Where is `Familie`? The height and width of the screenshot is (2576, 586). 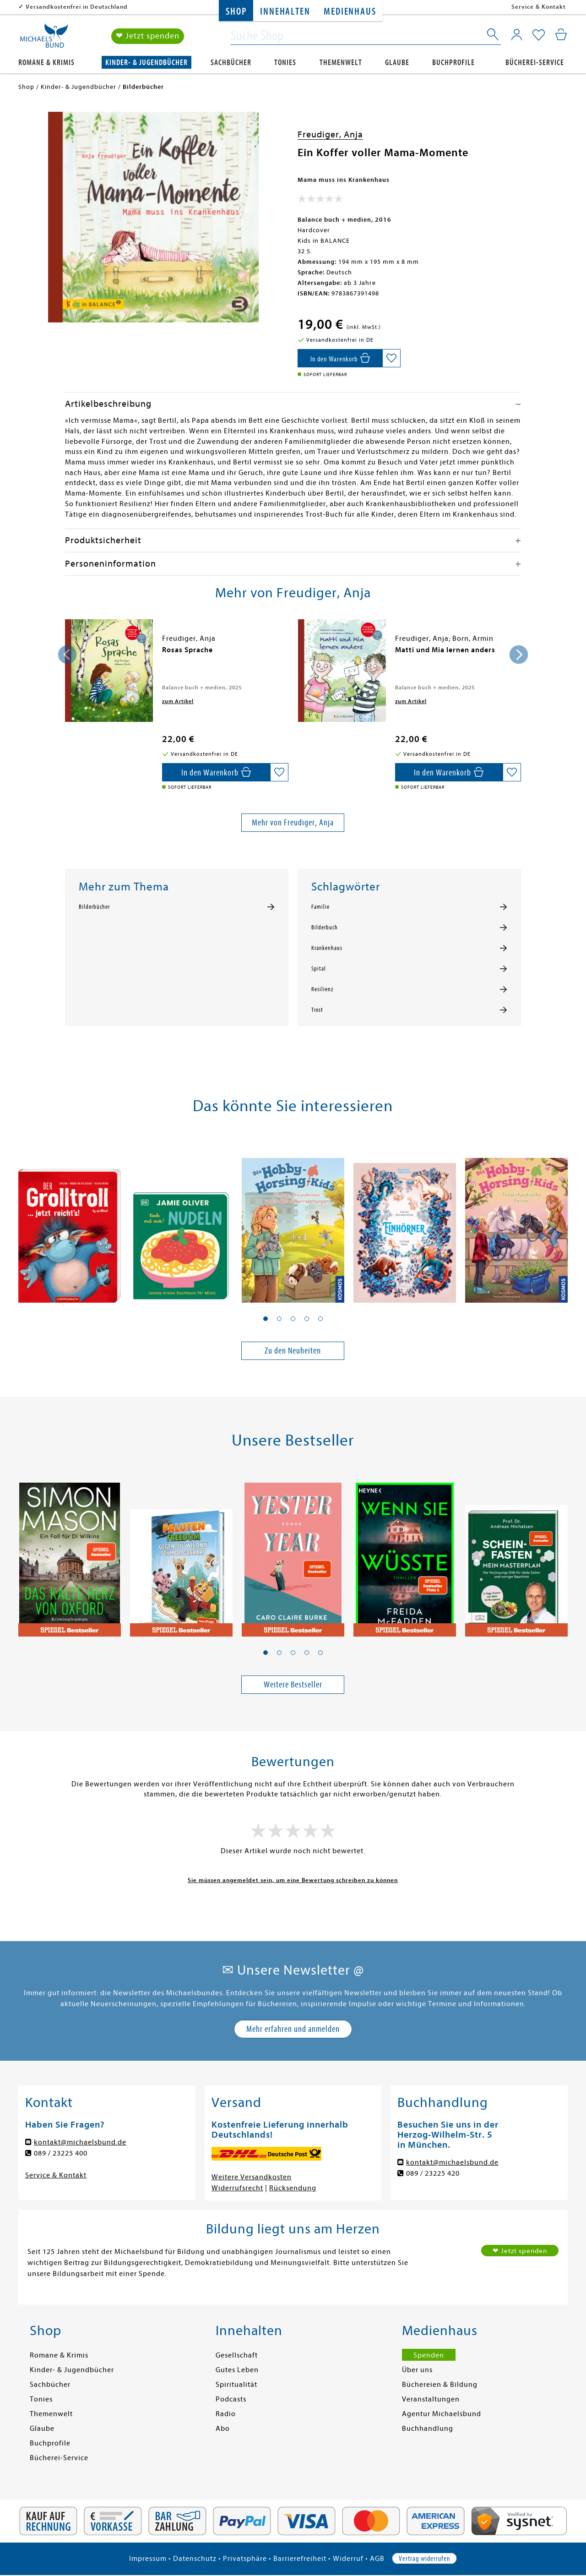
Familie is located at coordinates (320, 907).